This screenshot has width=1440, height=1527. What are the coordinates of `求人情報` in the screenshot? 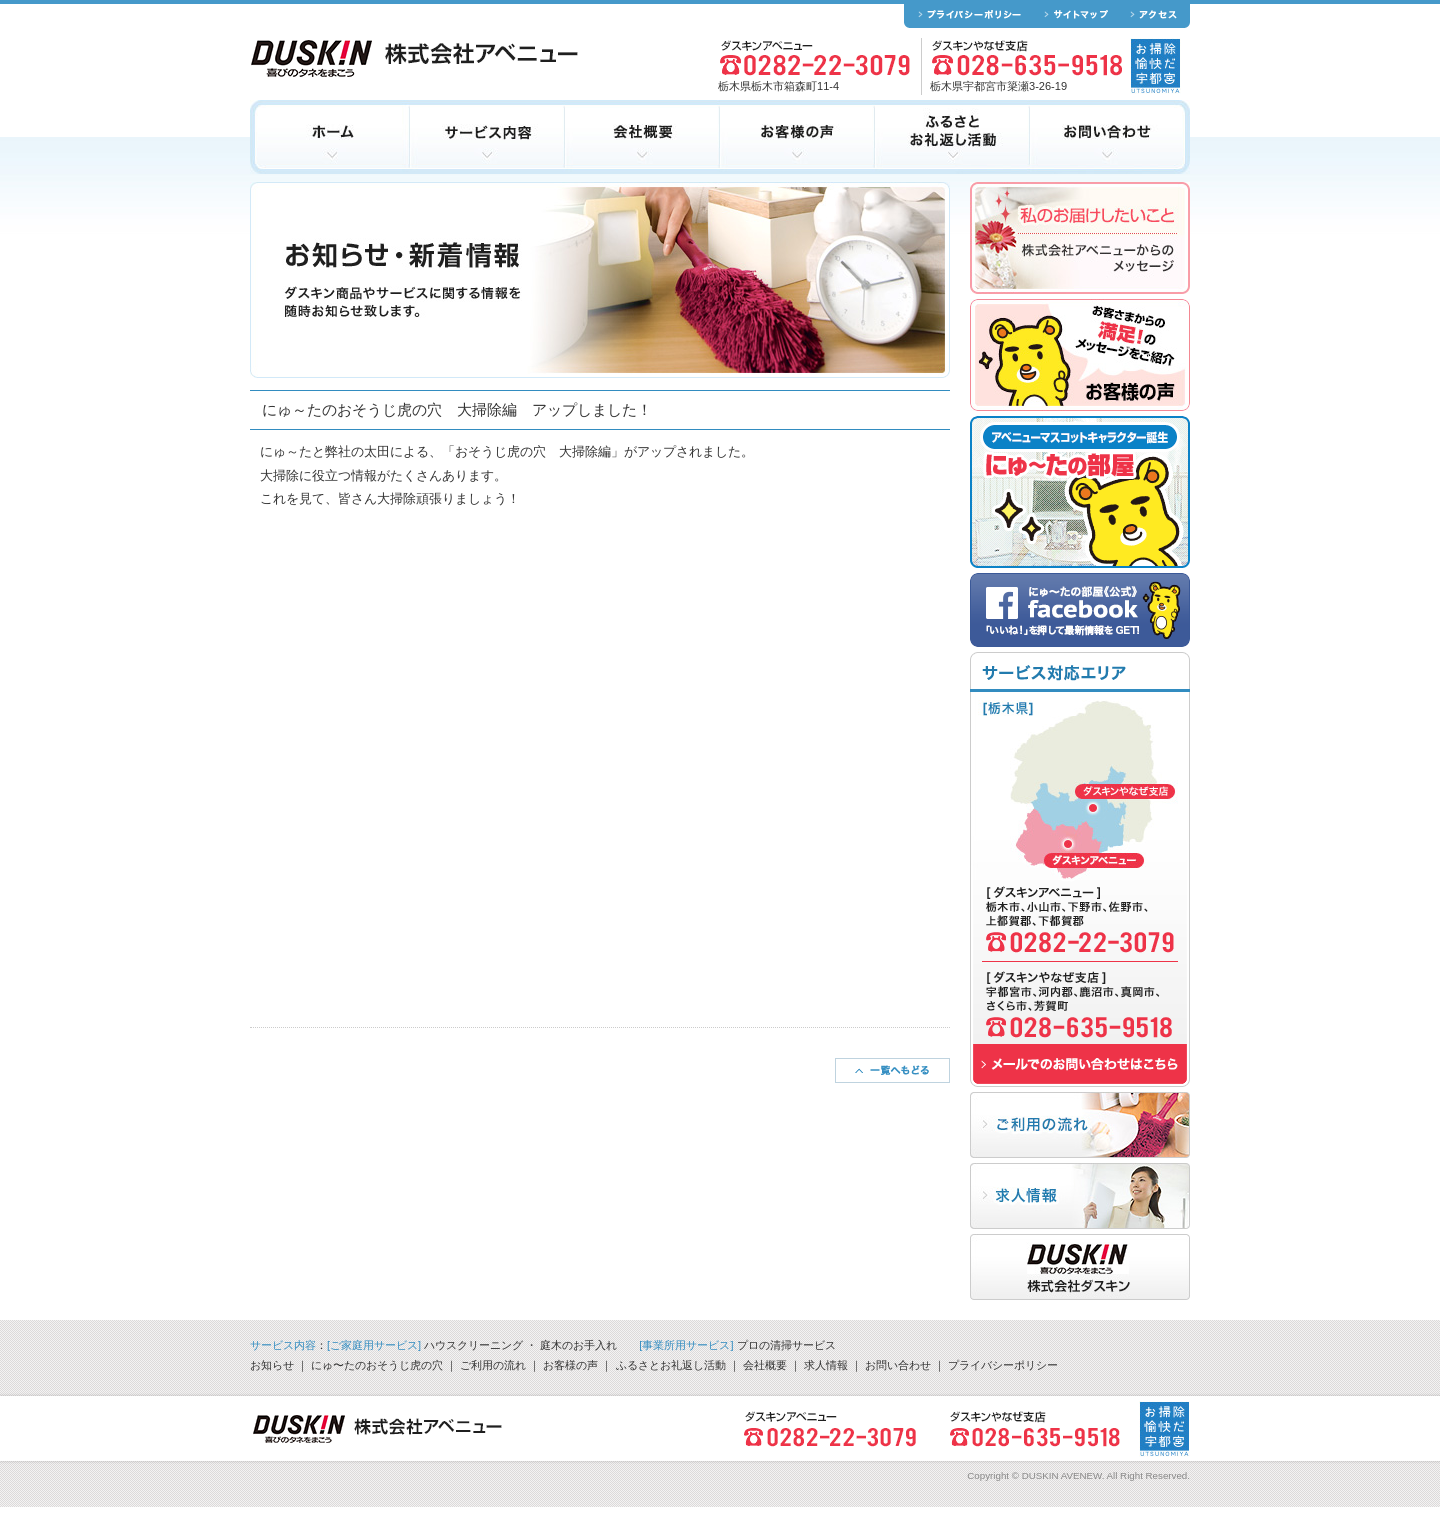 It's located at (826, 1365).